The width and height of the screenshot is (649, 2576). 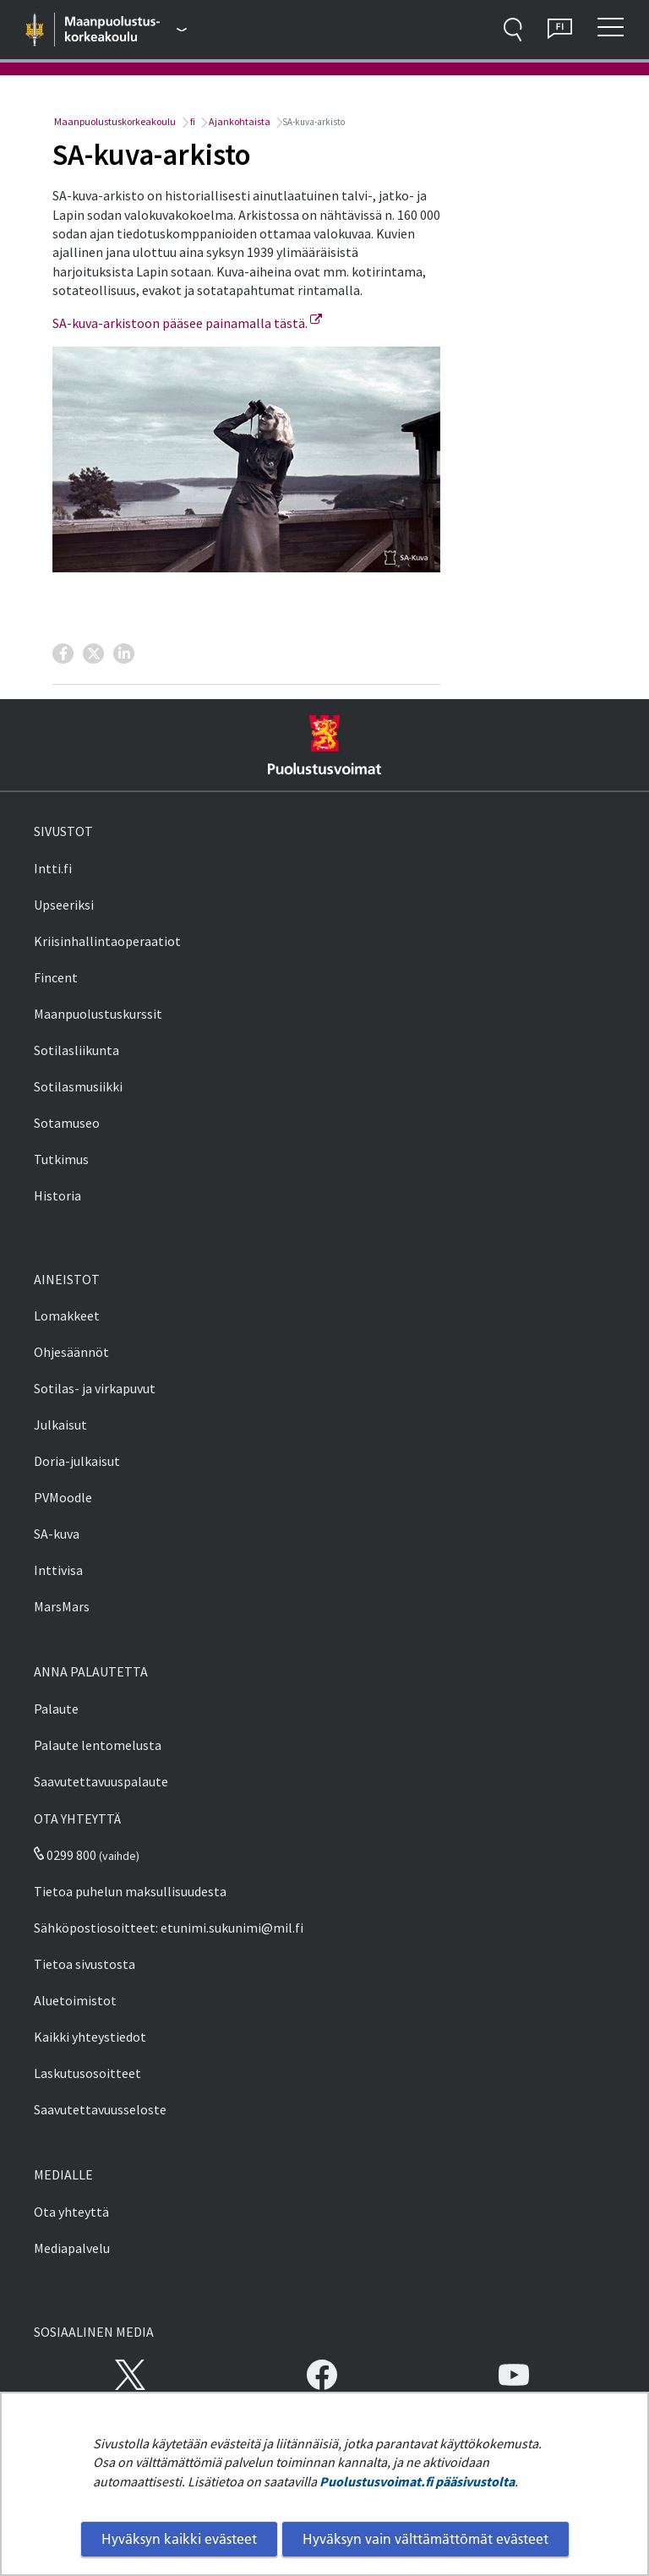 I want to click on Sotilasmusiikki, so click(x=78, y=1086).